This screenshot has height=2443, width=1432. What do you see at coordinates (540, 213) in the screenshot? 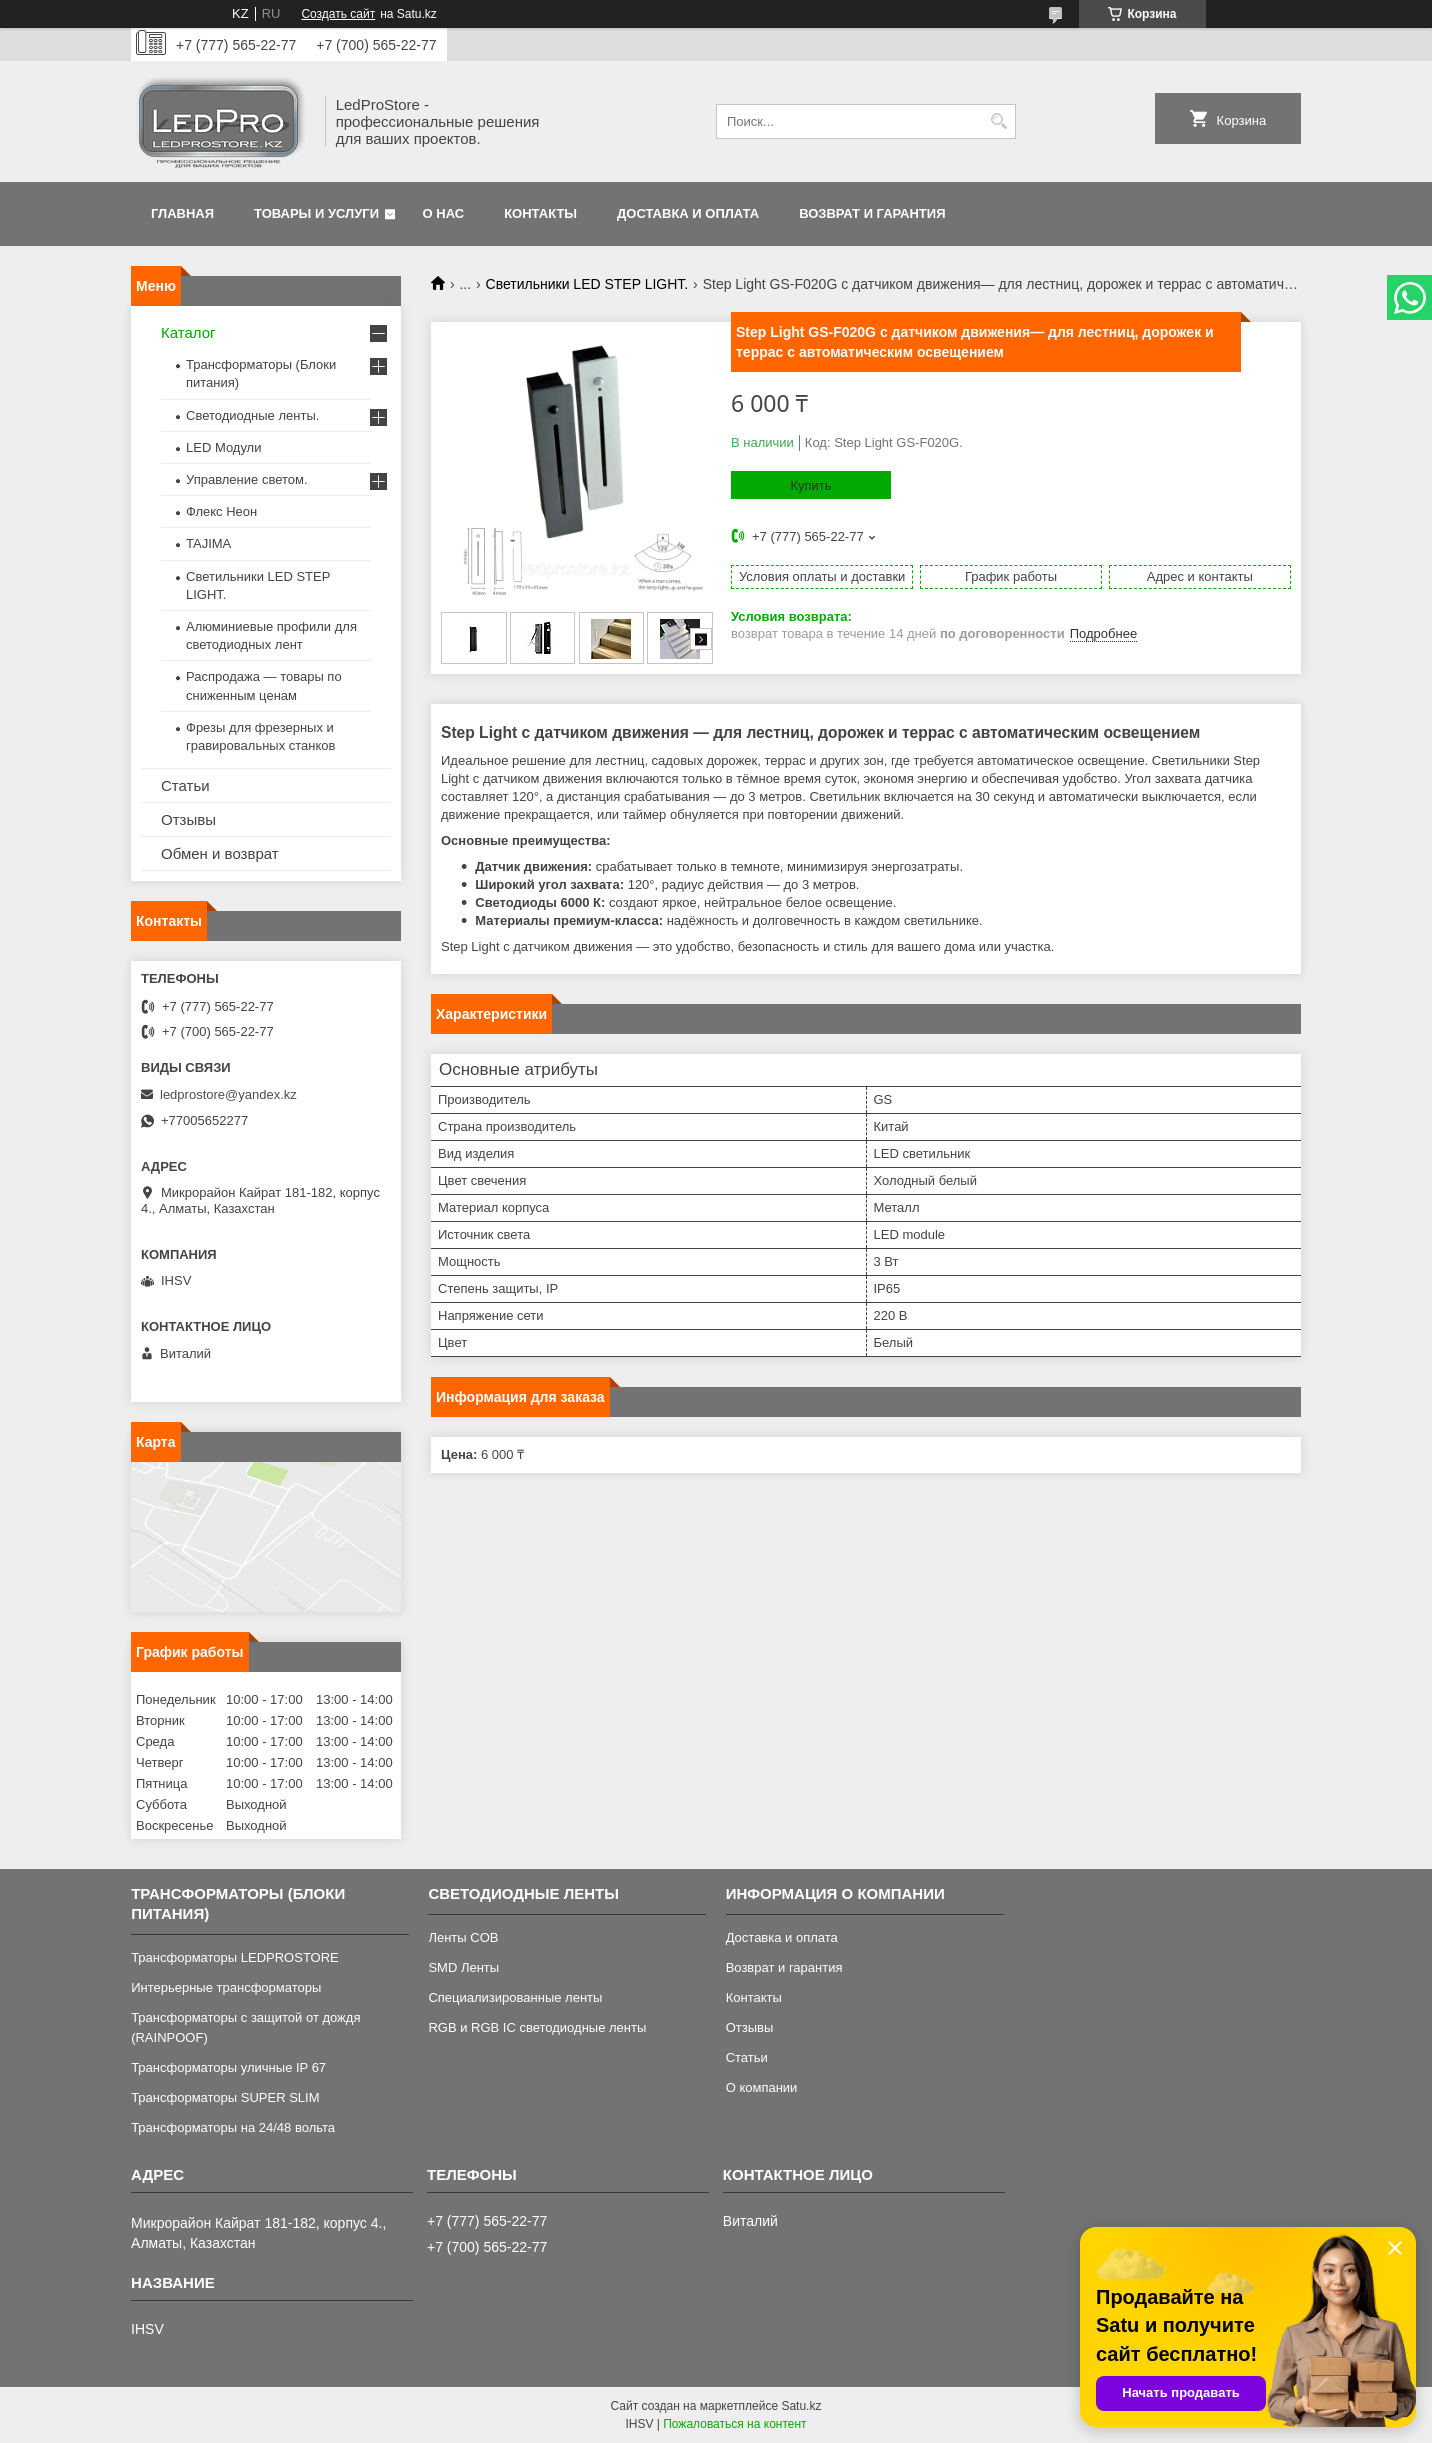
I see `Контакты` at bounding box center [540, 213].